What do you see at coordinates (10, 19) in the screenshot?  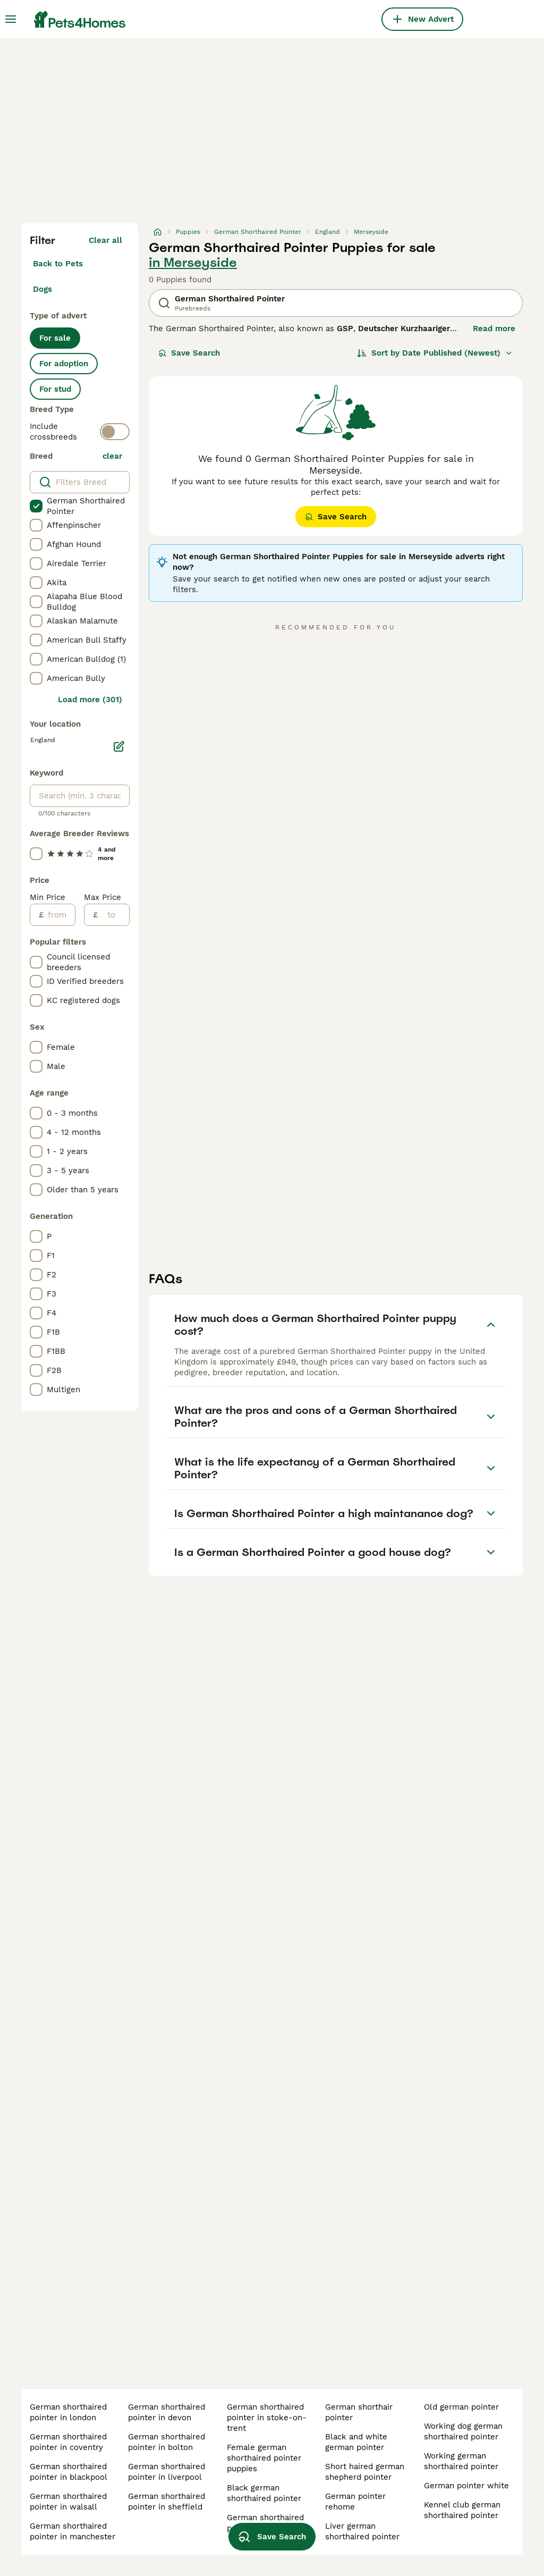 I see `[Main Menu Toggle]` at bounding box center [10, 19].